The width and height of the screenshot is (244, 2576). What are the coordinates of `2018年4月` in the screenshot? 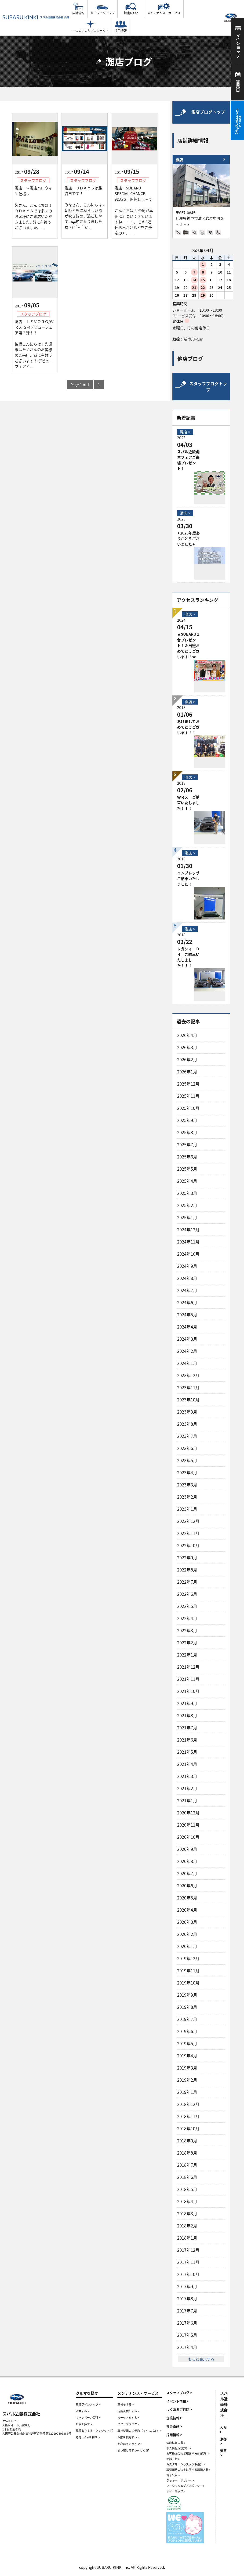 It's located at (187, 2201).